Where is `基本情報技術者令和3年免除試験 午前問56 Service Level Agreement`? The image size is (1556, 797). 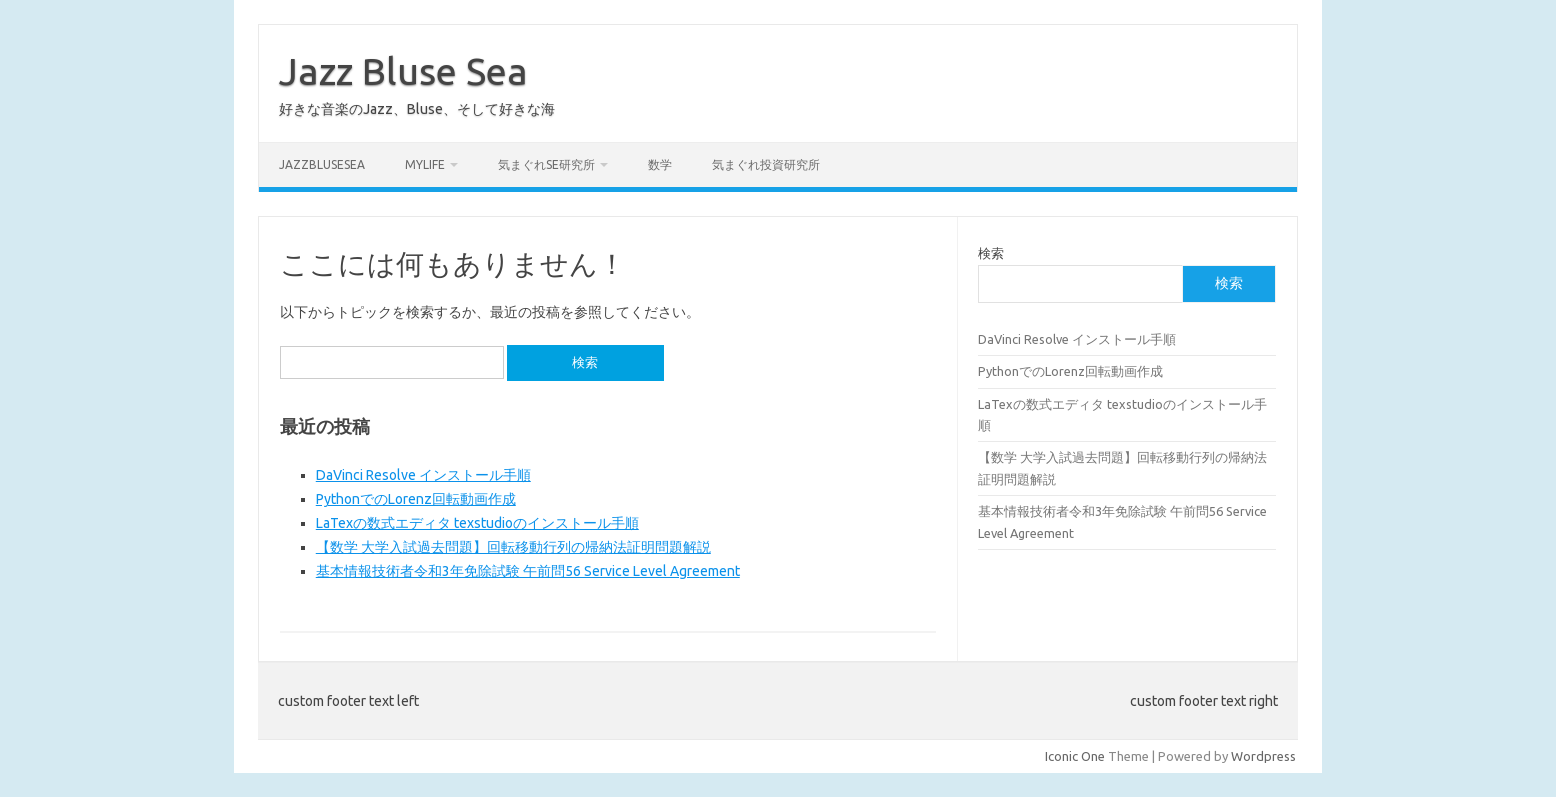
基本情報技術者令和3年免除試験 午前問56 Service Level Agreement is located at coordinates (528, 571).